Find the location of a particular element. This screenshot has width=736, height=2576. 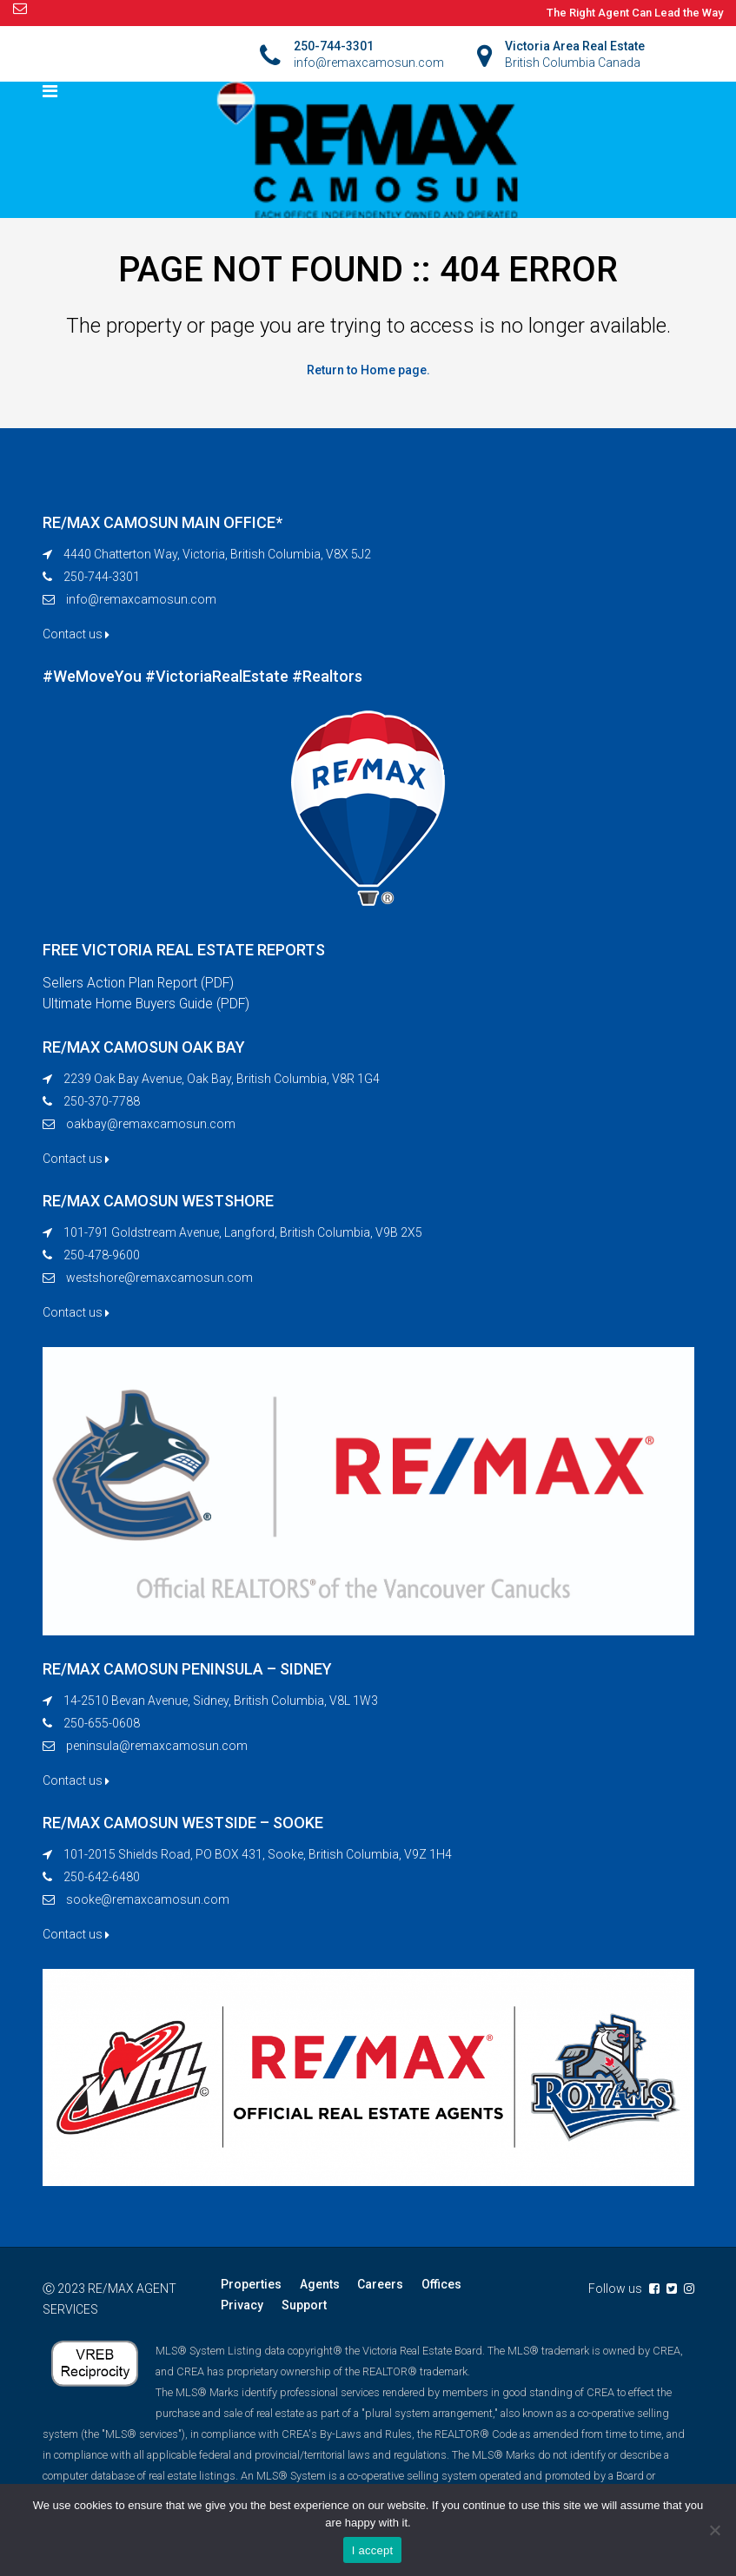

Contact us is located at coordinates (76, 634).